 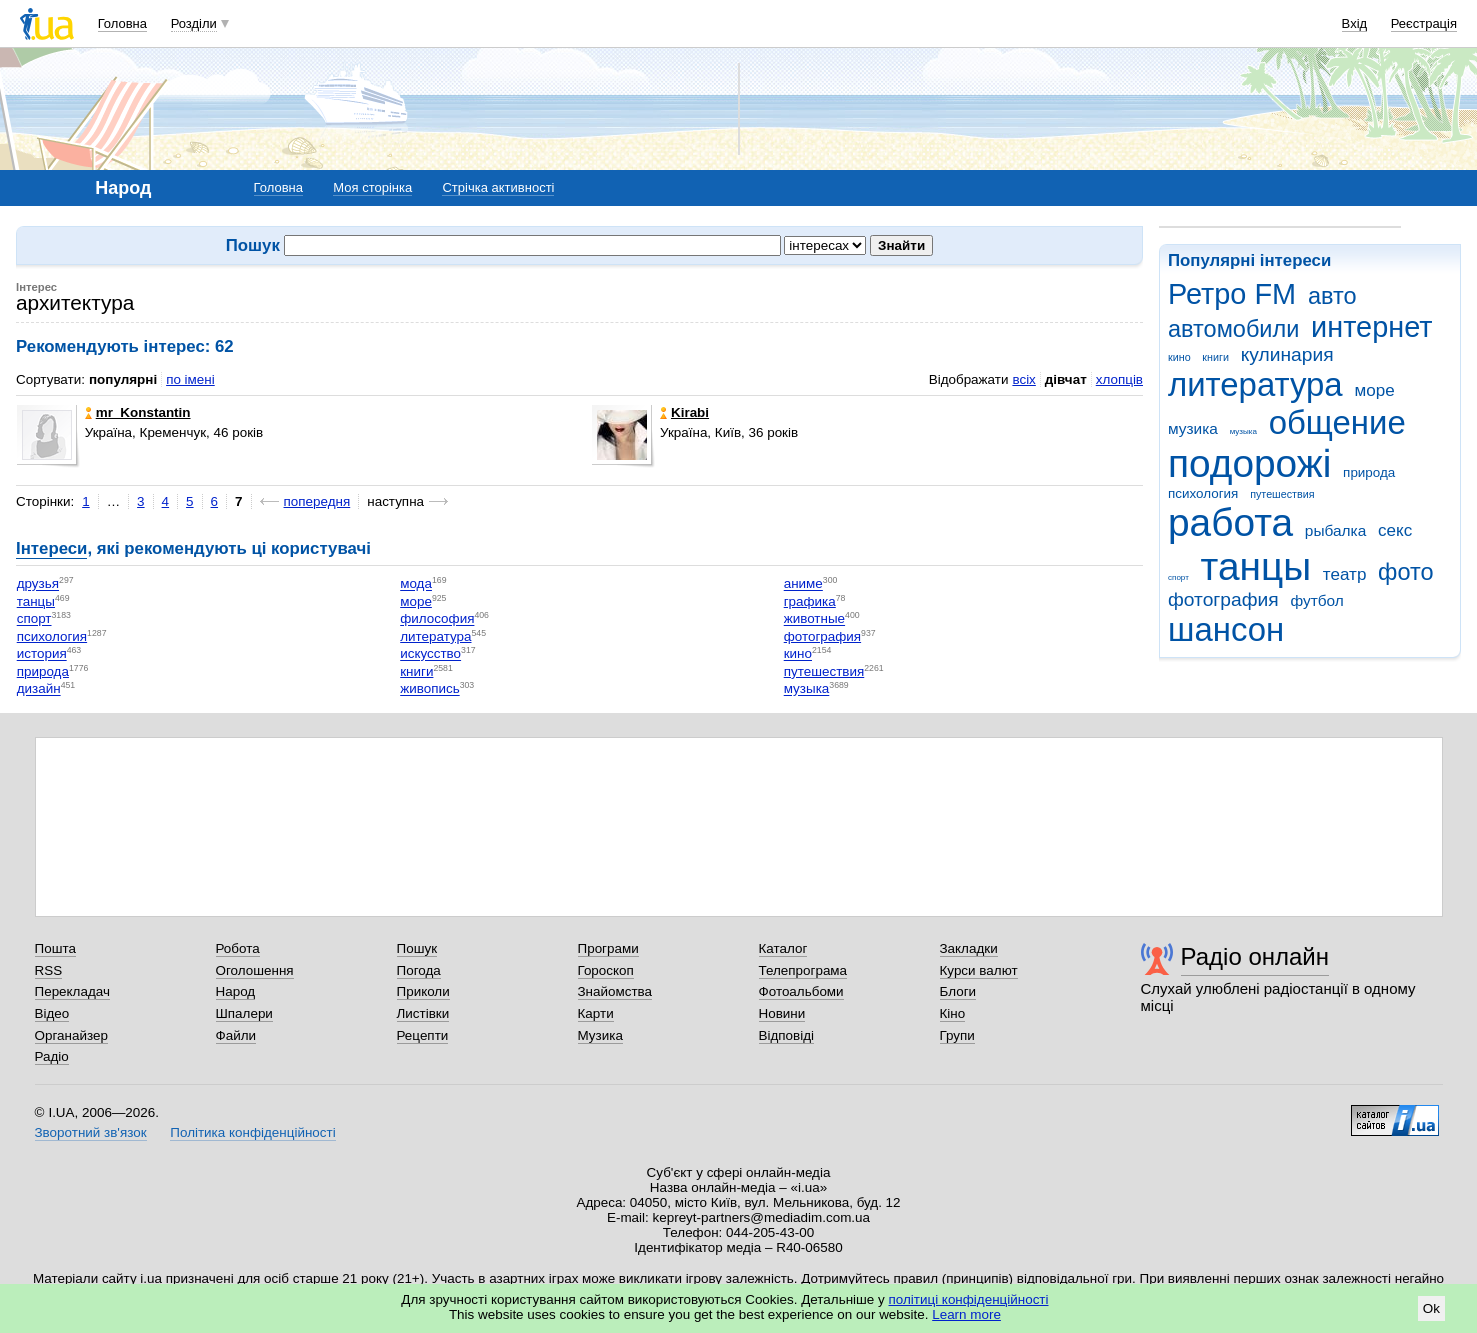 I want to click on психология, so click(x=1203, y=493).